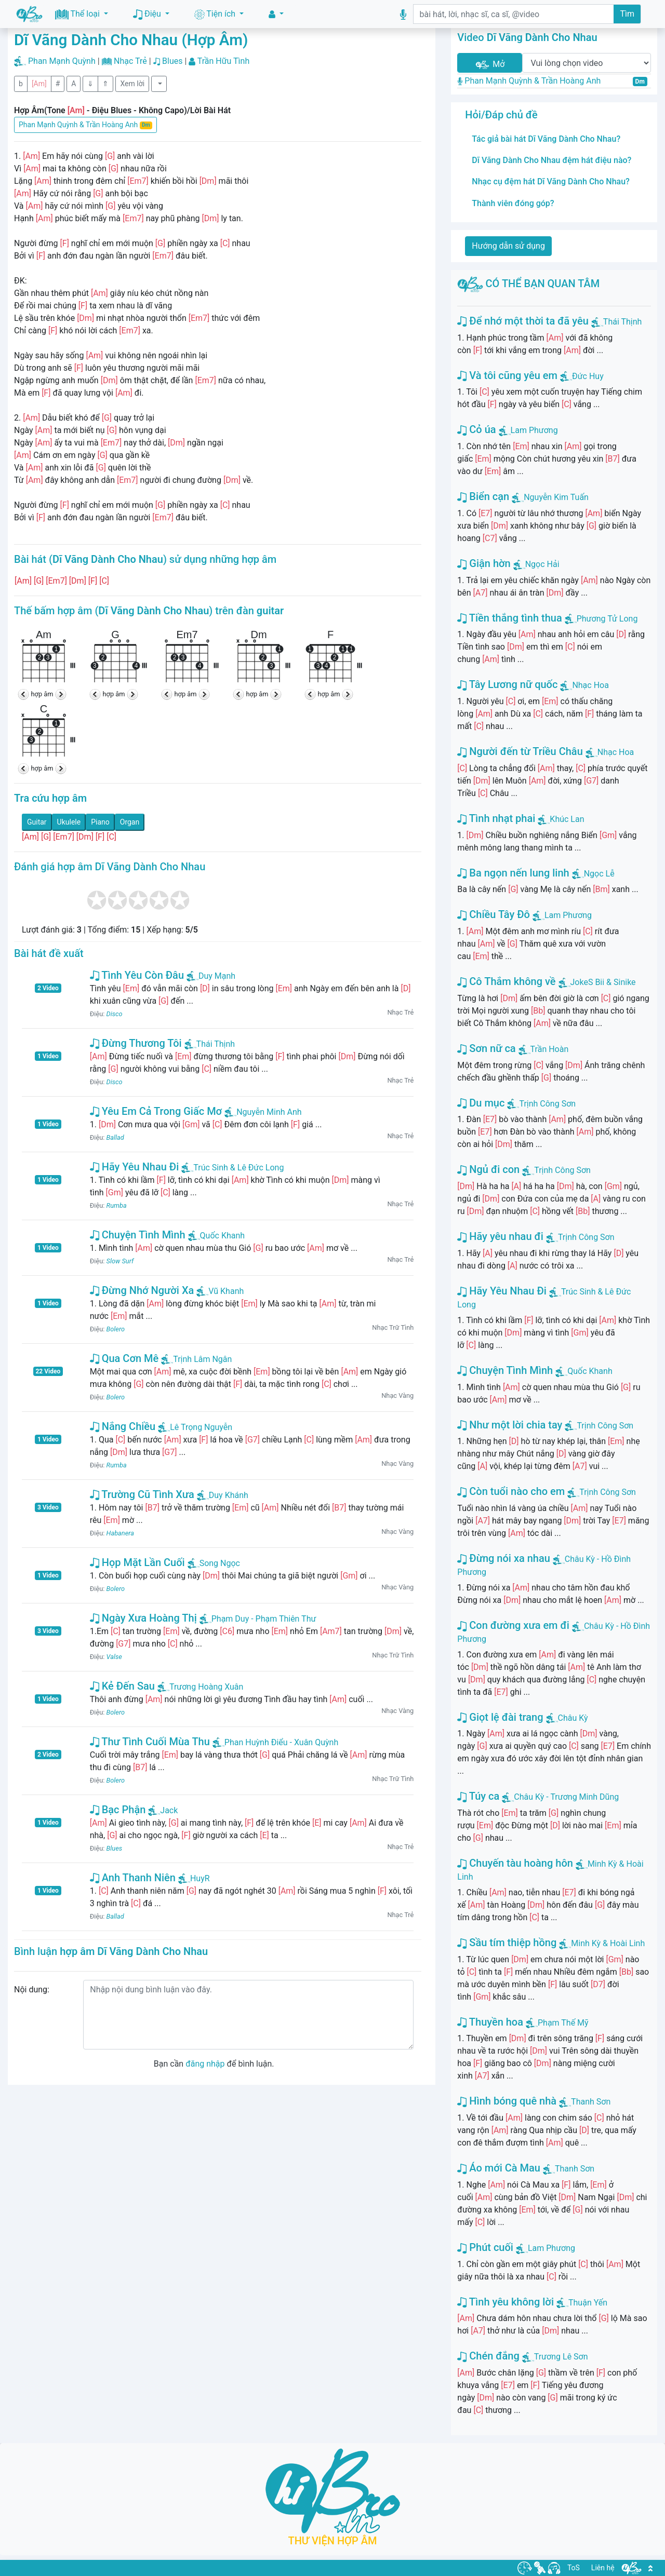 This screenshot has height=2576, width=665. Describe the element at coordinates (483, 496) in the screenshot. I see `Biển cạn` at that location.